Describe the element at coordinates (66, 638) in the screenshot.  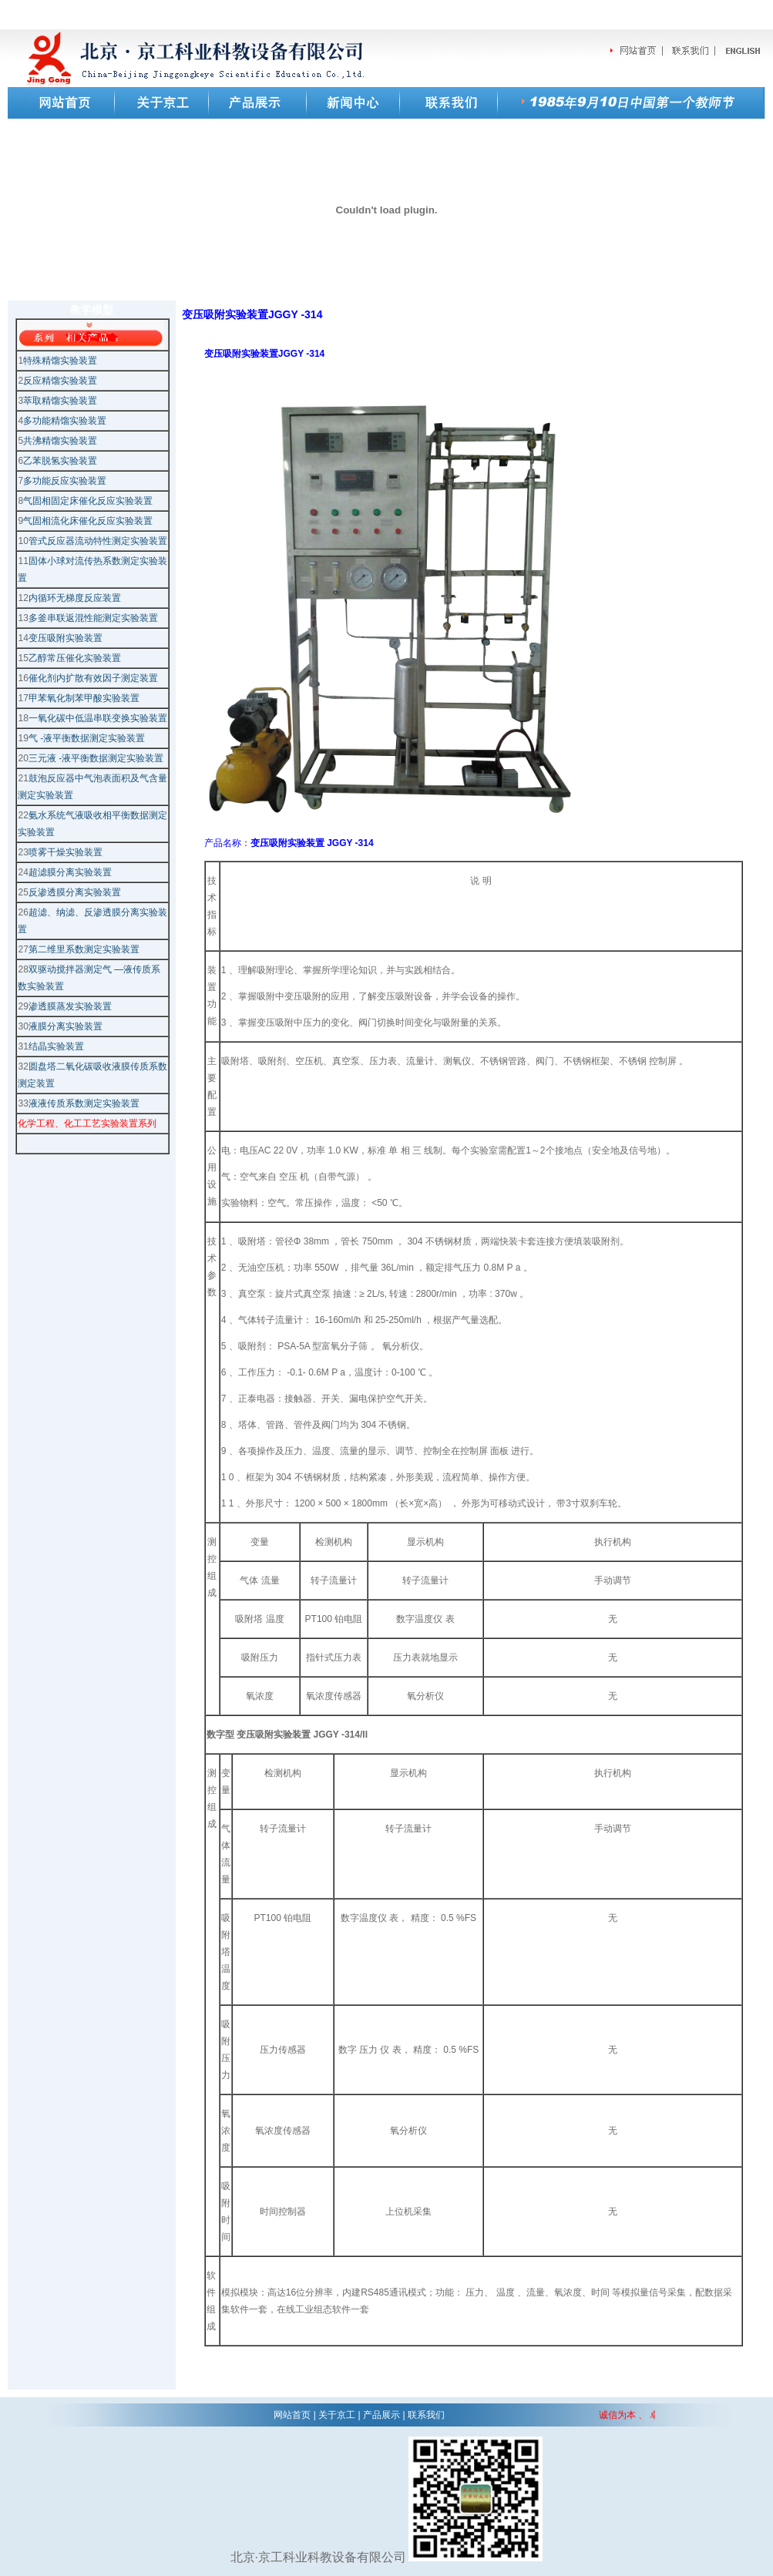
I see `变压吸附实验装置` at that location.